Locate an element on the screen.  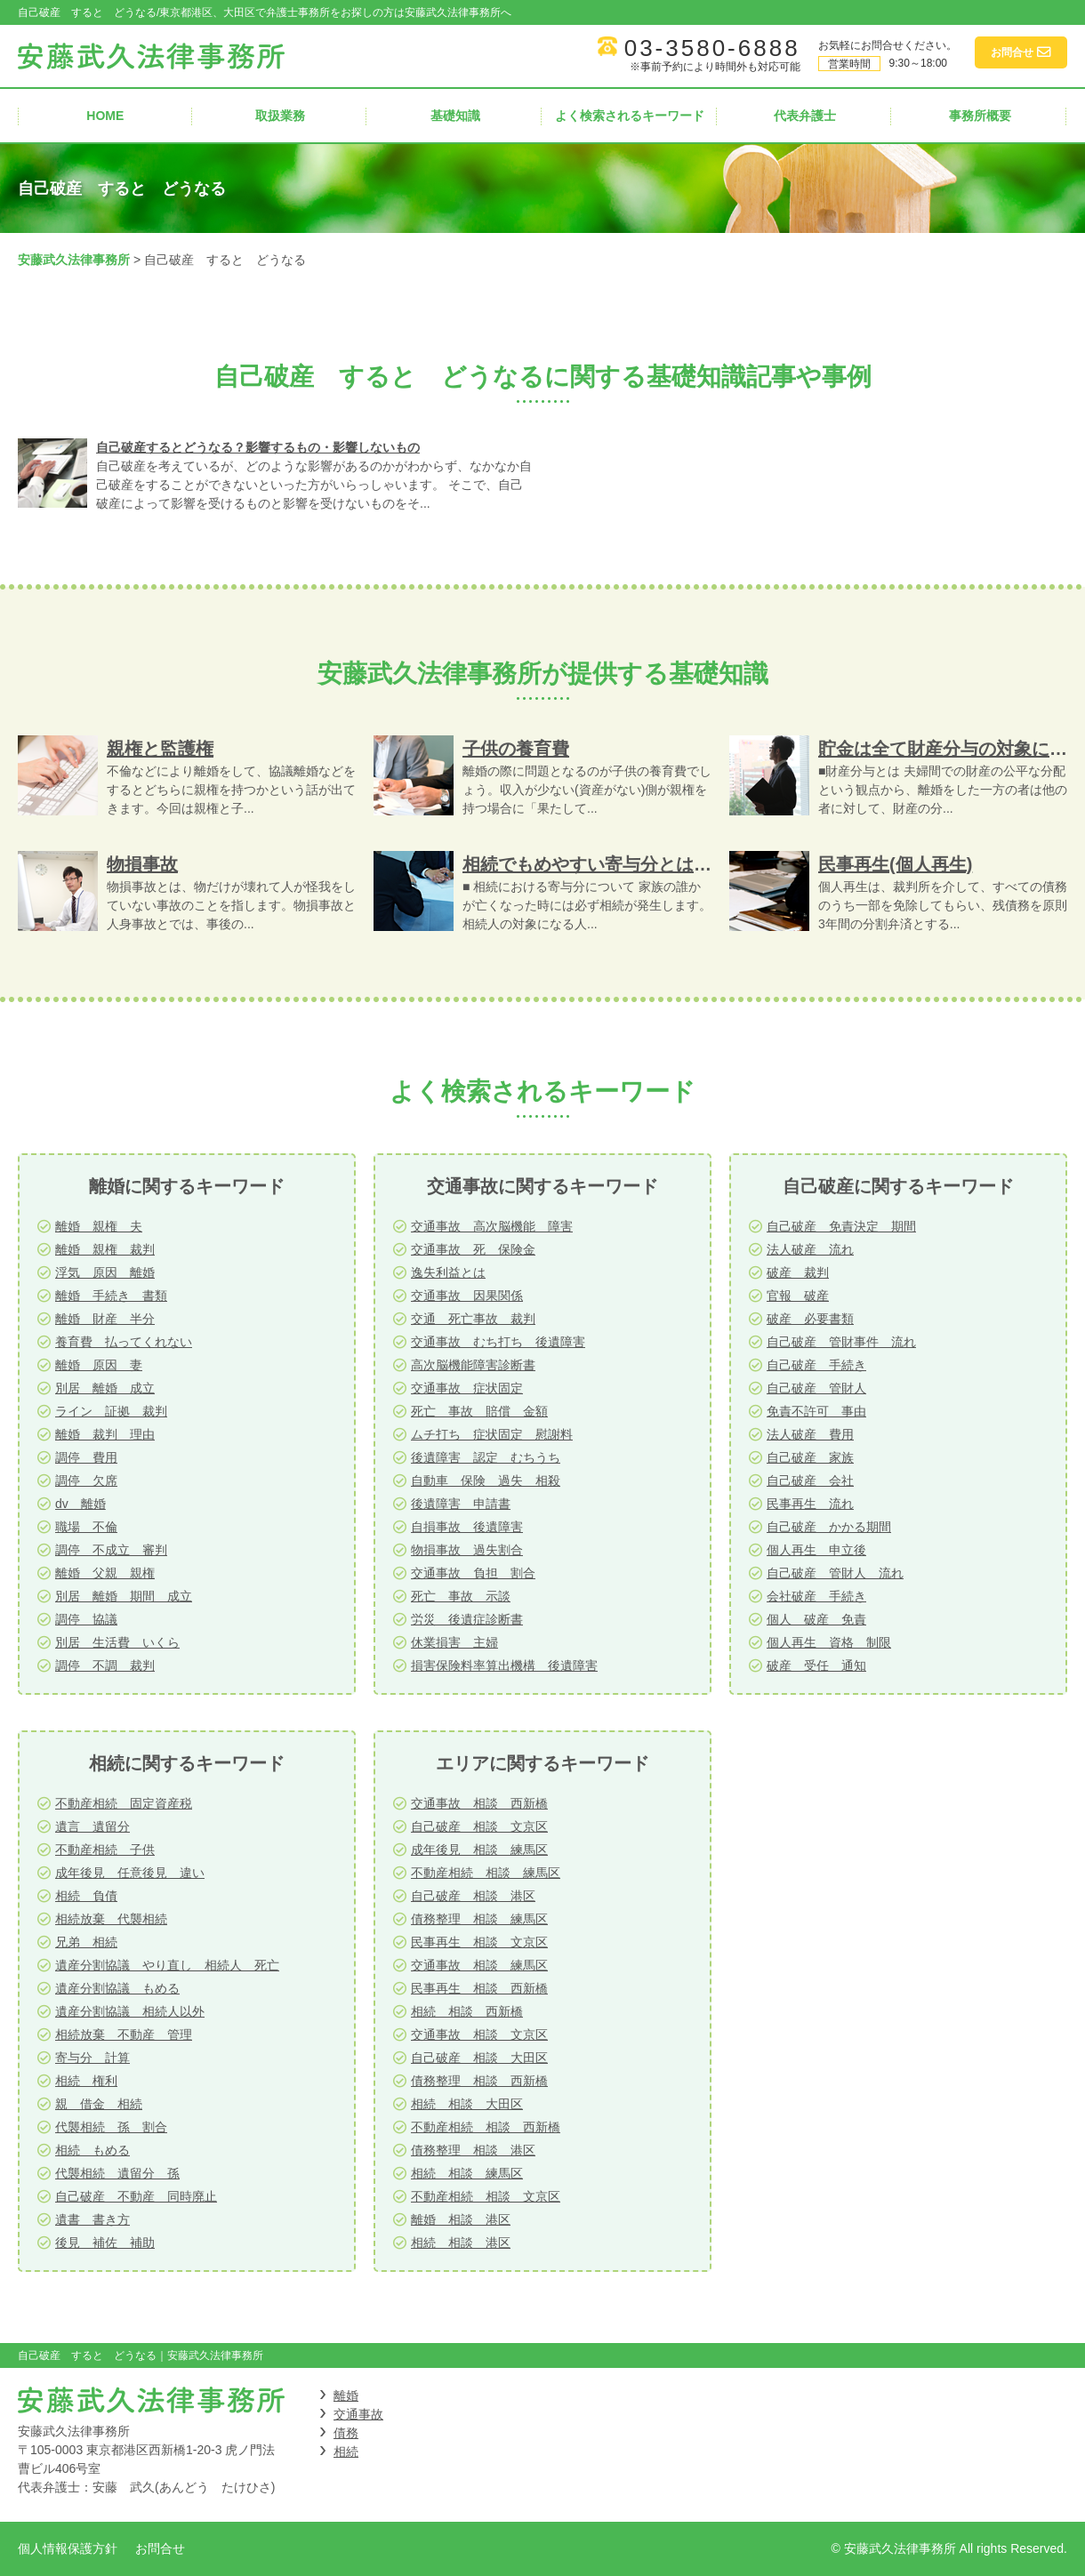
債務整理 相談 西新橋 is located at coordinates (479, 2081).